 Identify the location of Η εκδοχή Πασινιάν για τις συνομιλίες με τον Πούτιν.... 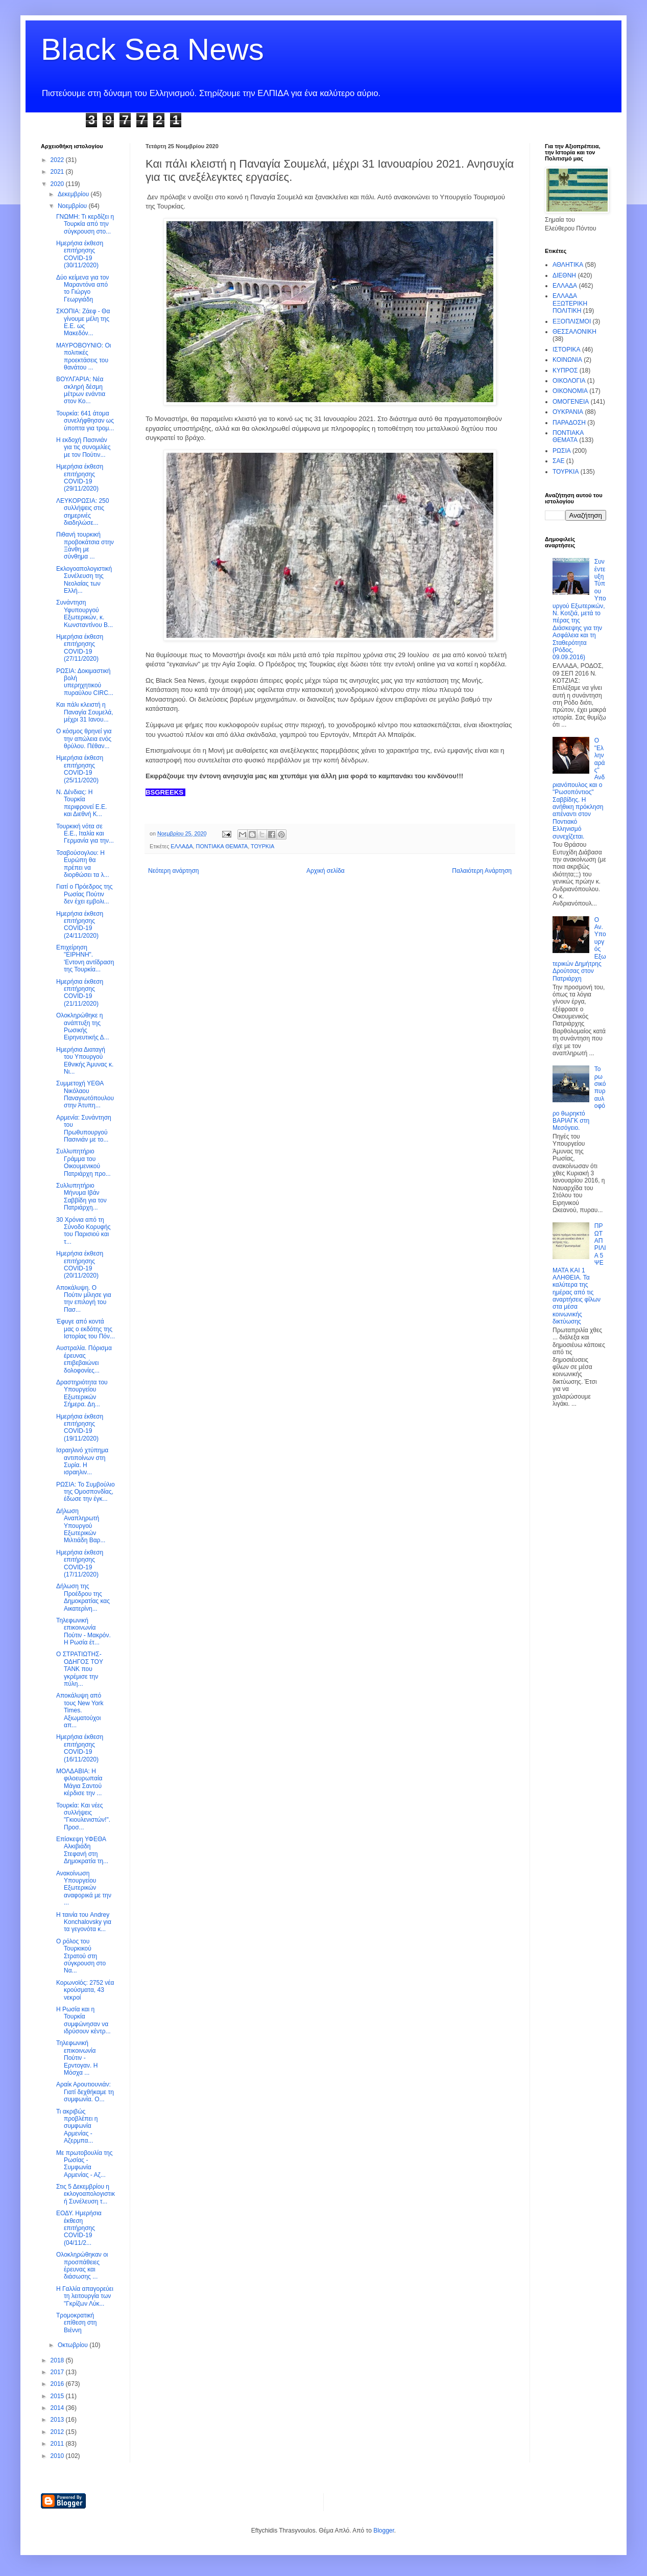
(83, 447).